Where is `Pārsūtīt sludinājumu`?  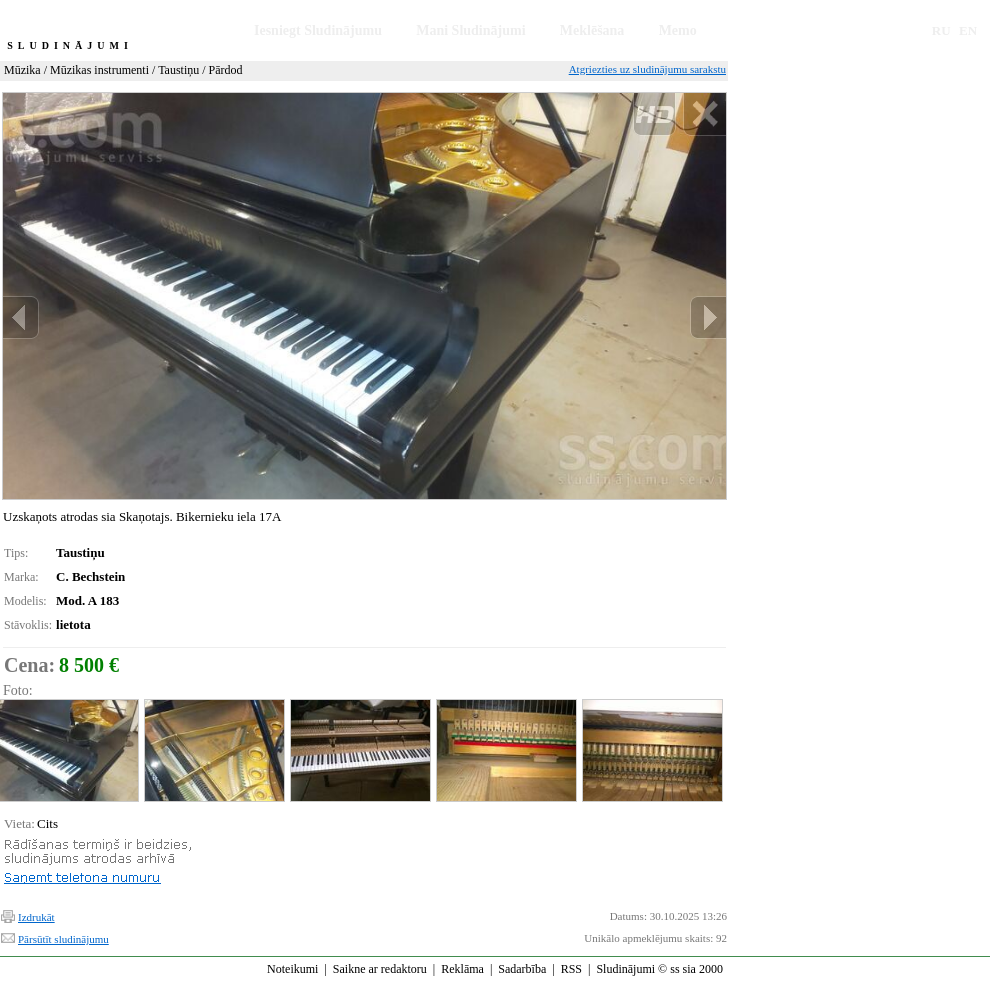 Pārsūtīt sludinājumu is located at coordinates (63, 939).